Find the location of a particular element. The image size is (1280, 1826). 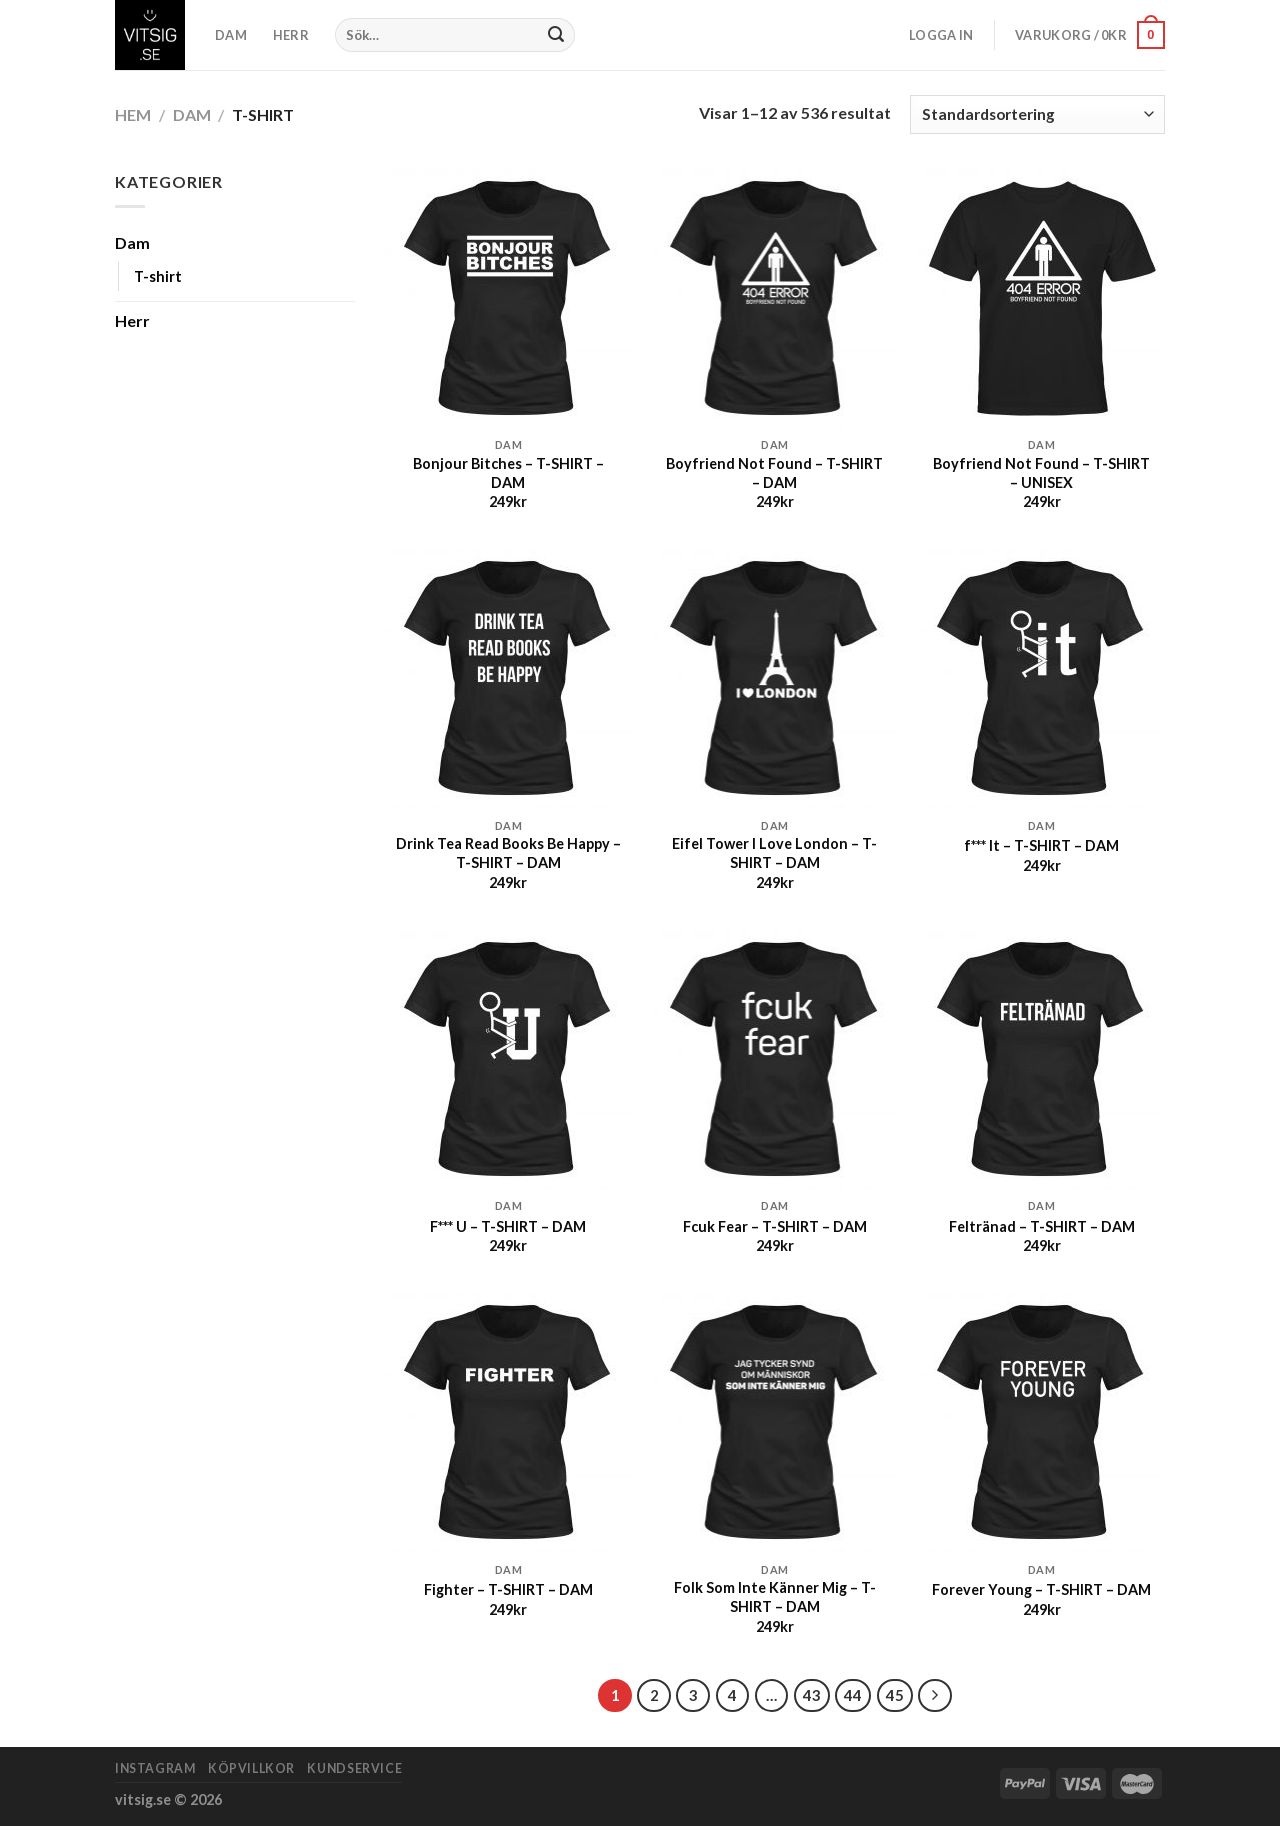

[Submit] is located at coordinates (557, 35).